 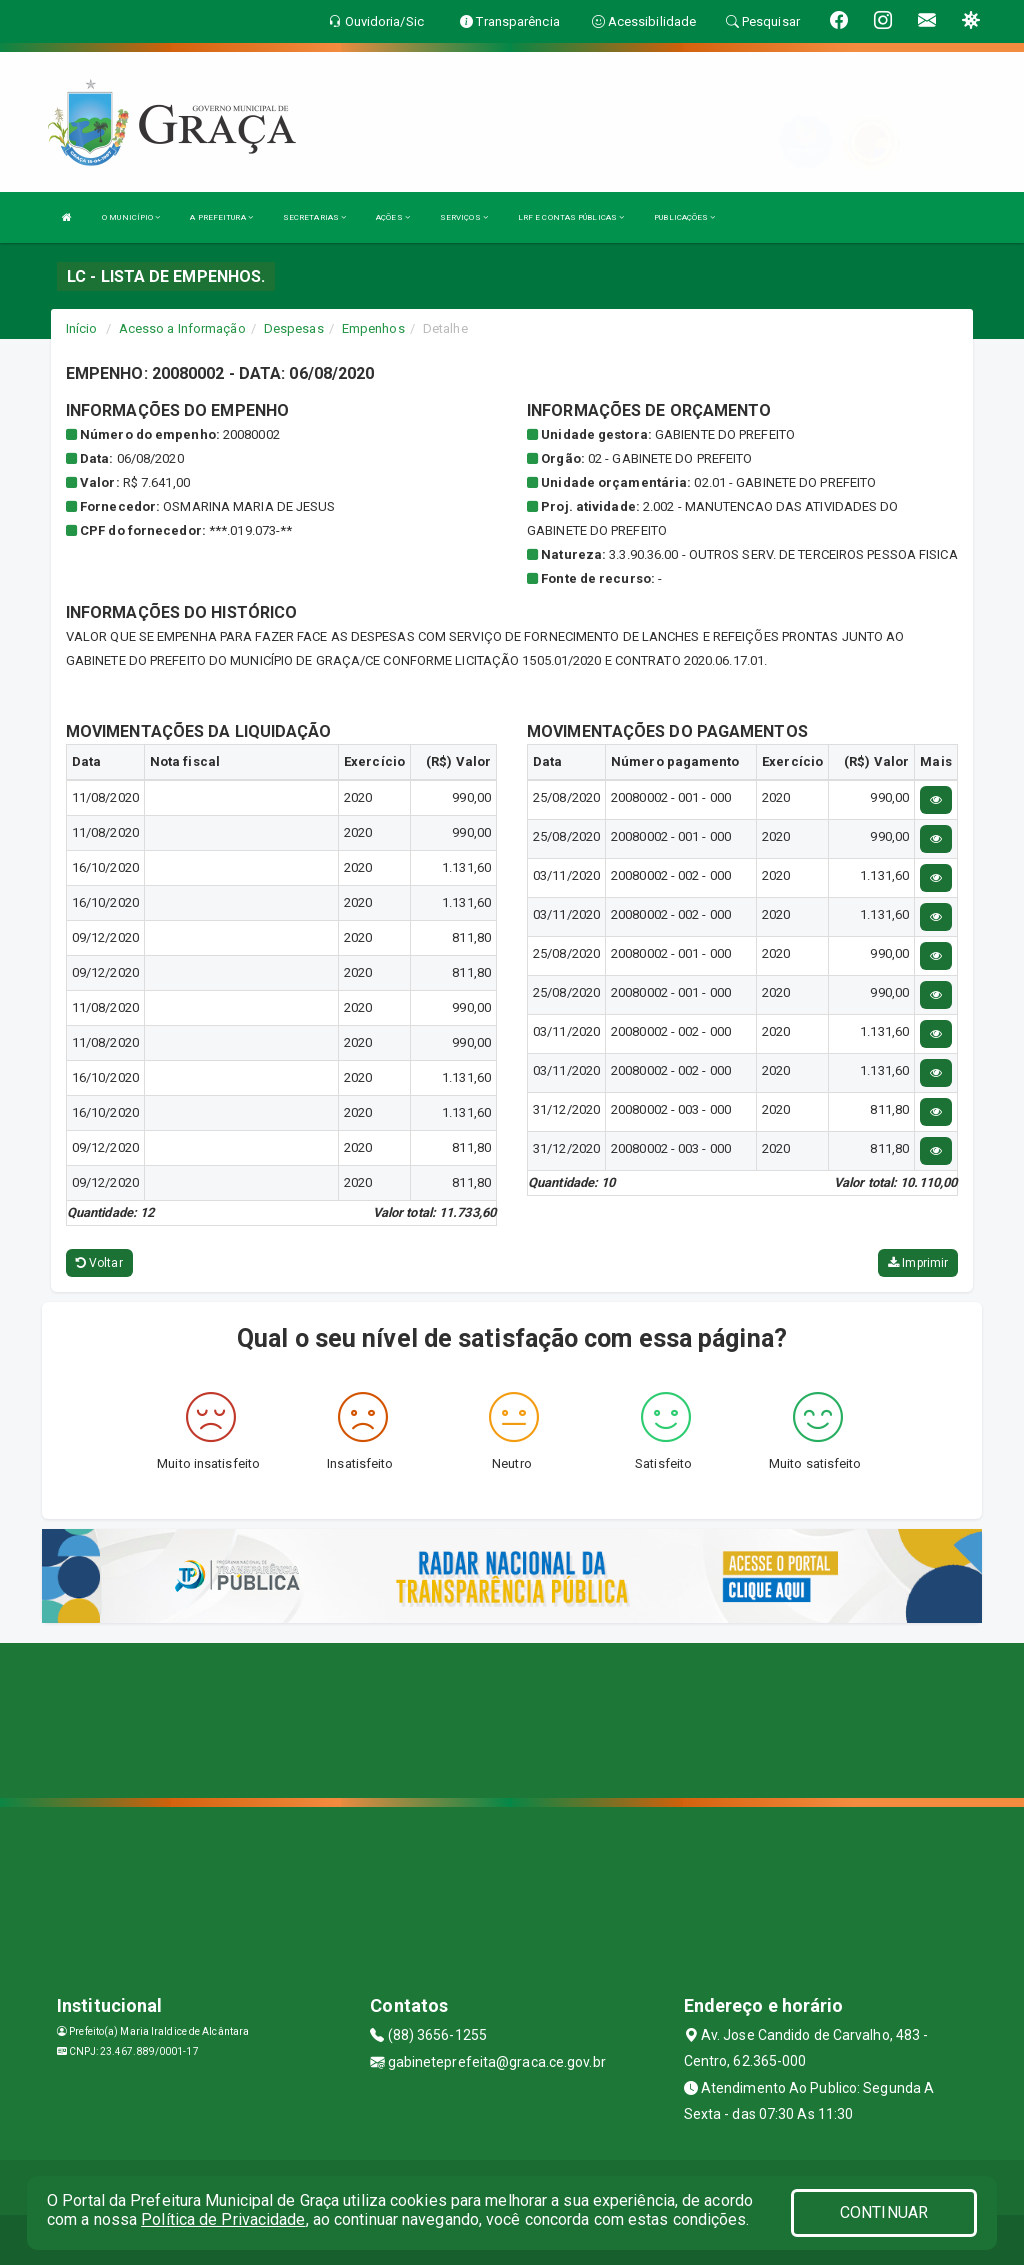 What do you see at coordinates (182, 328) in the screenshot?
I see `Acesso a Informação` at bounding box center [182, 328].